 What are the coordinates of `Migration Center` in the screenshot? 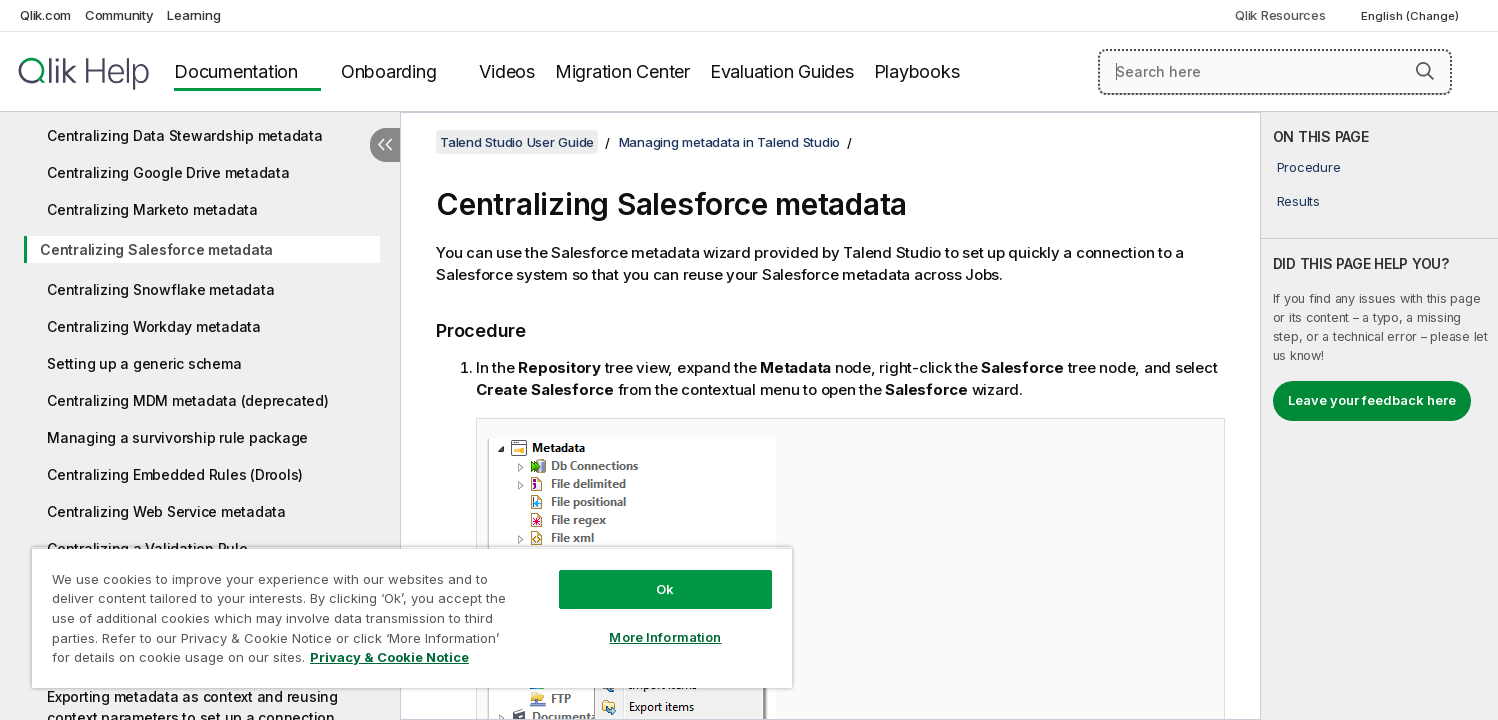 It's located at (622, 71).